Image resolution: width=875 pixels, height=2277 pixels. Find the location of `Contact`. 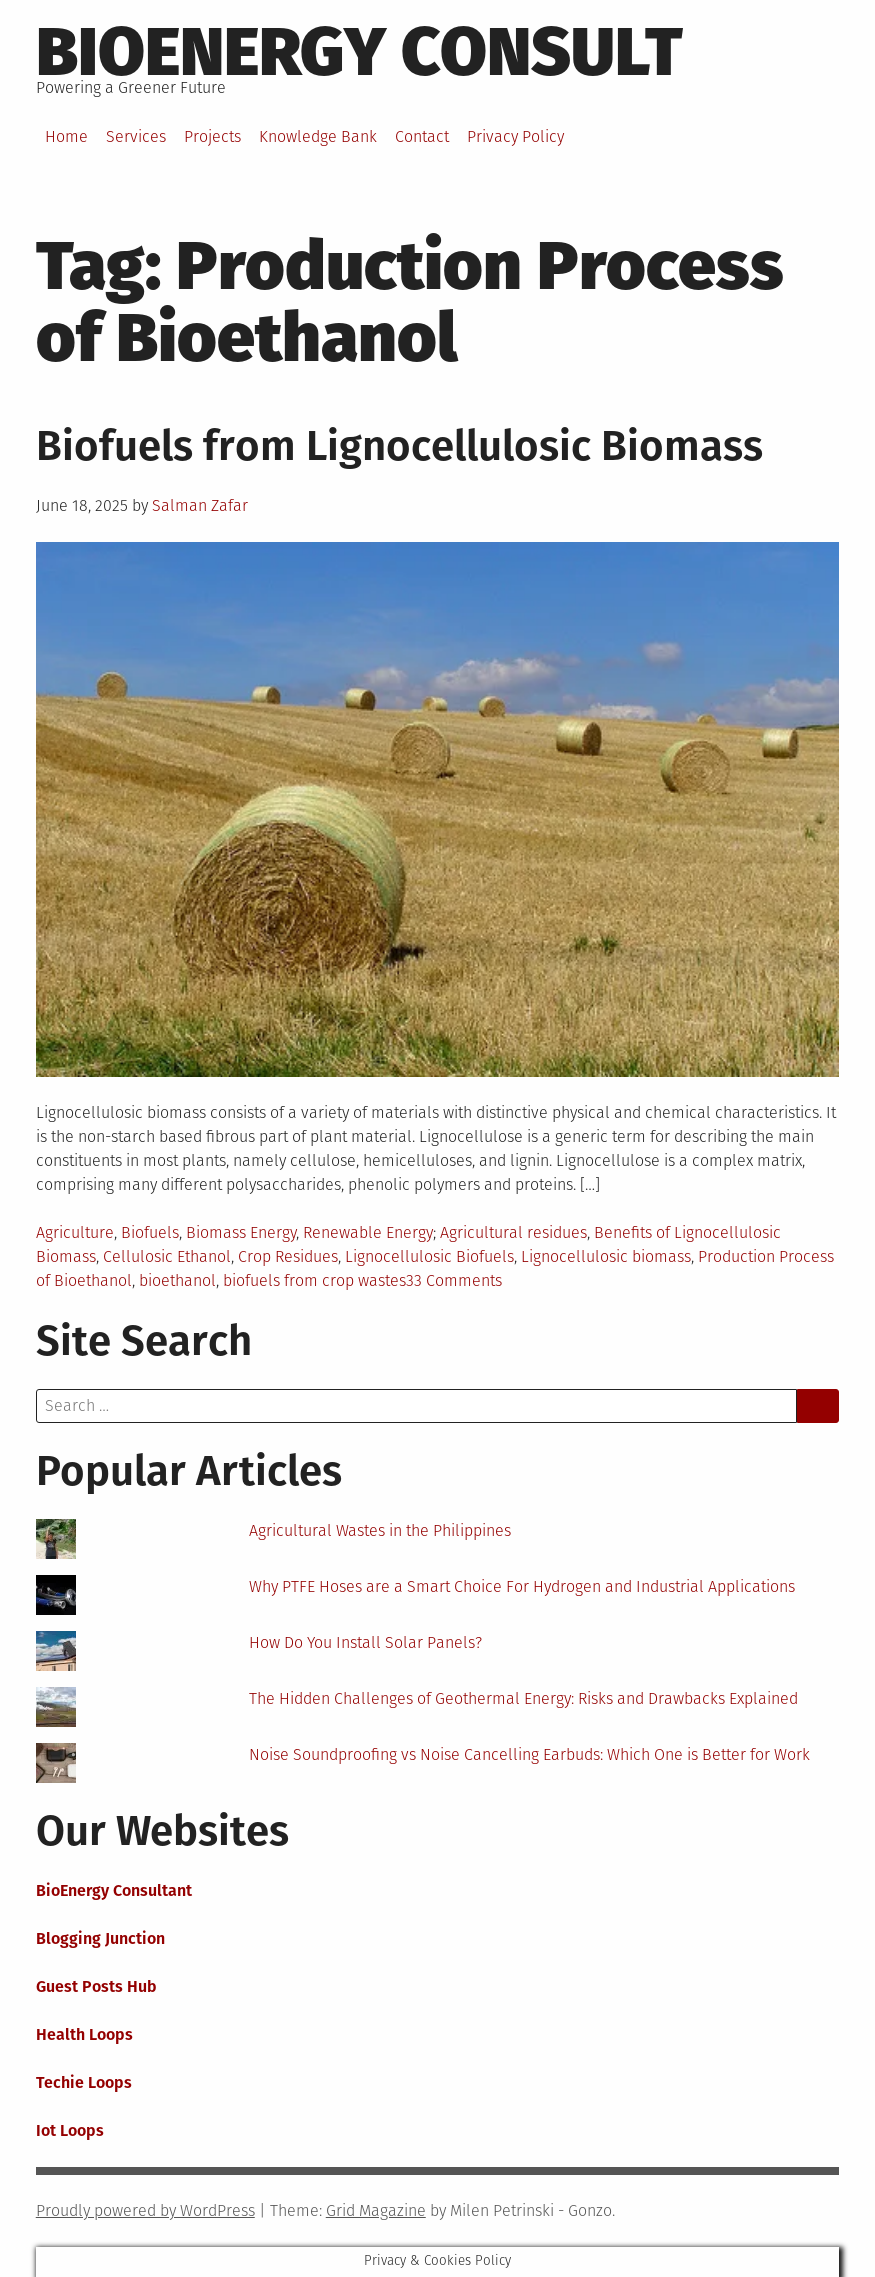

Contact is located at coordinates (422, 136).